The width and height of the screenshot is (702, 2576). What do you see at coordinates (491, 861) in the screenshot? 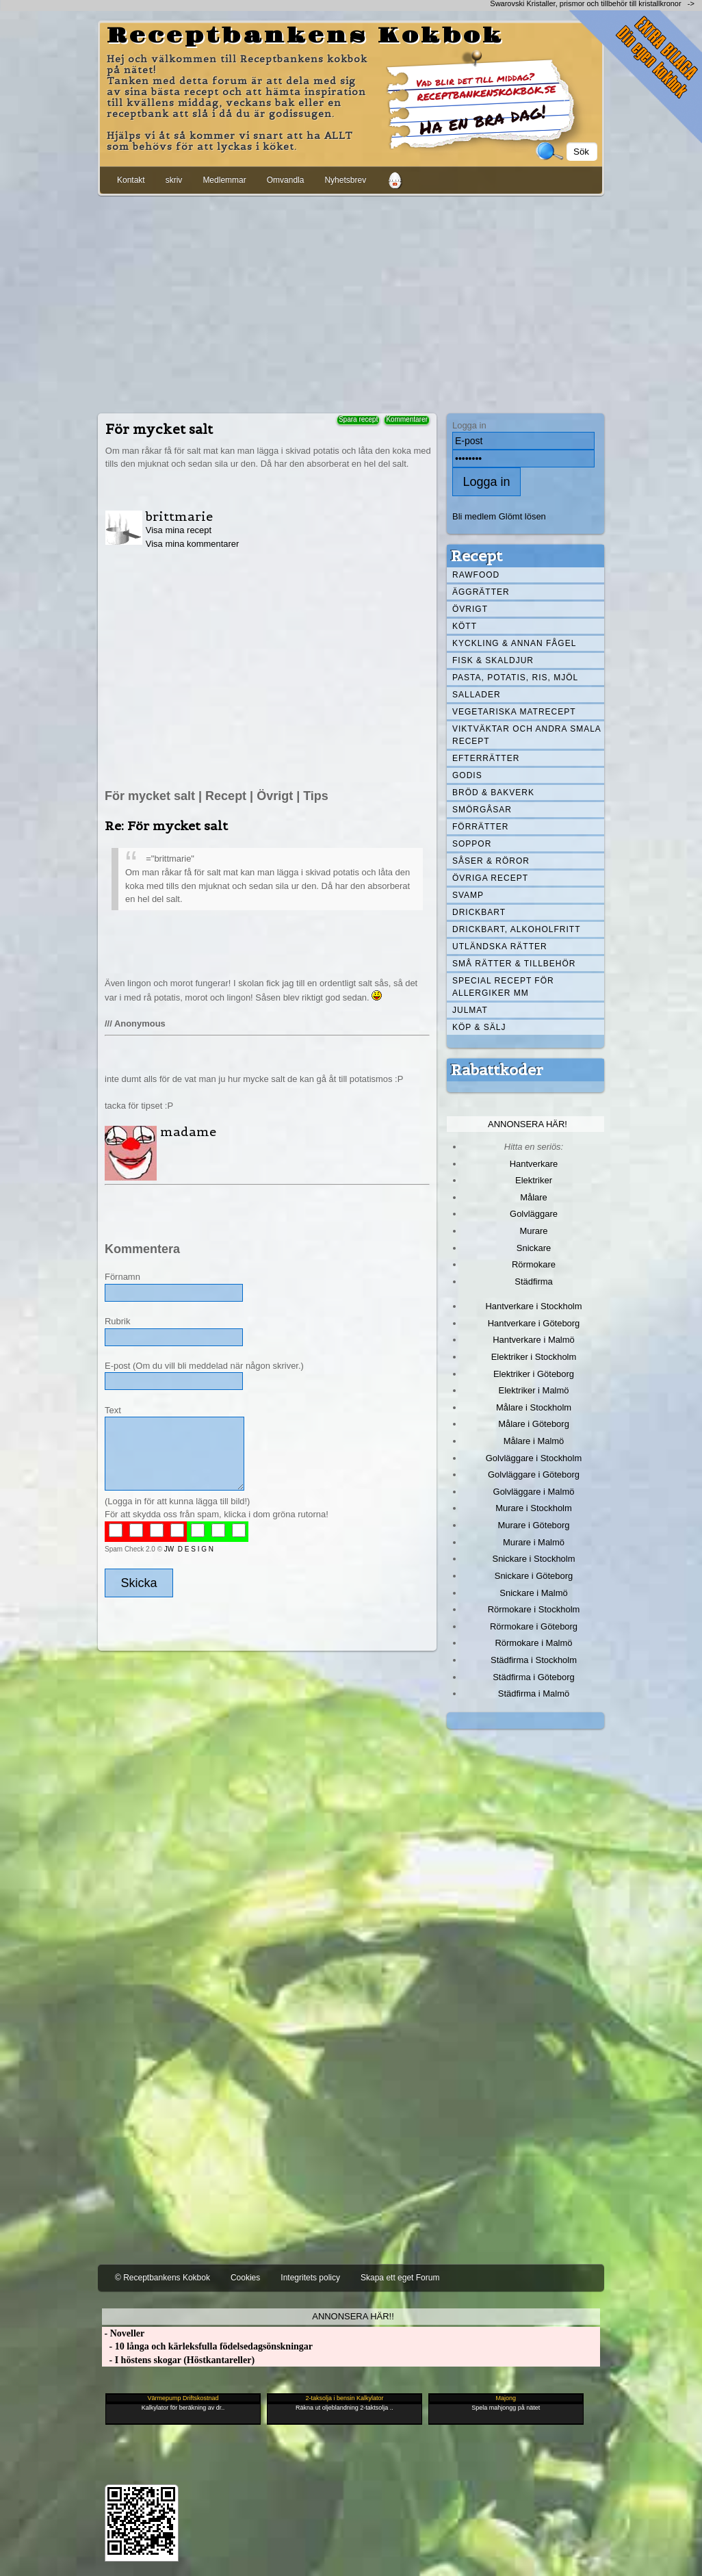
I see `Såser & röror` at bounding box center [491, 861].